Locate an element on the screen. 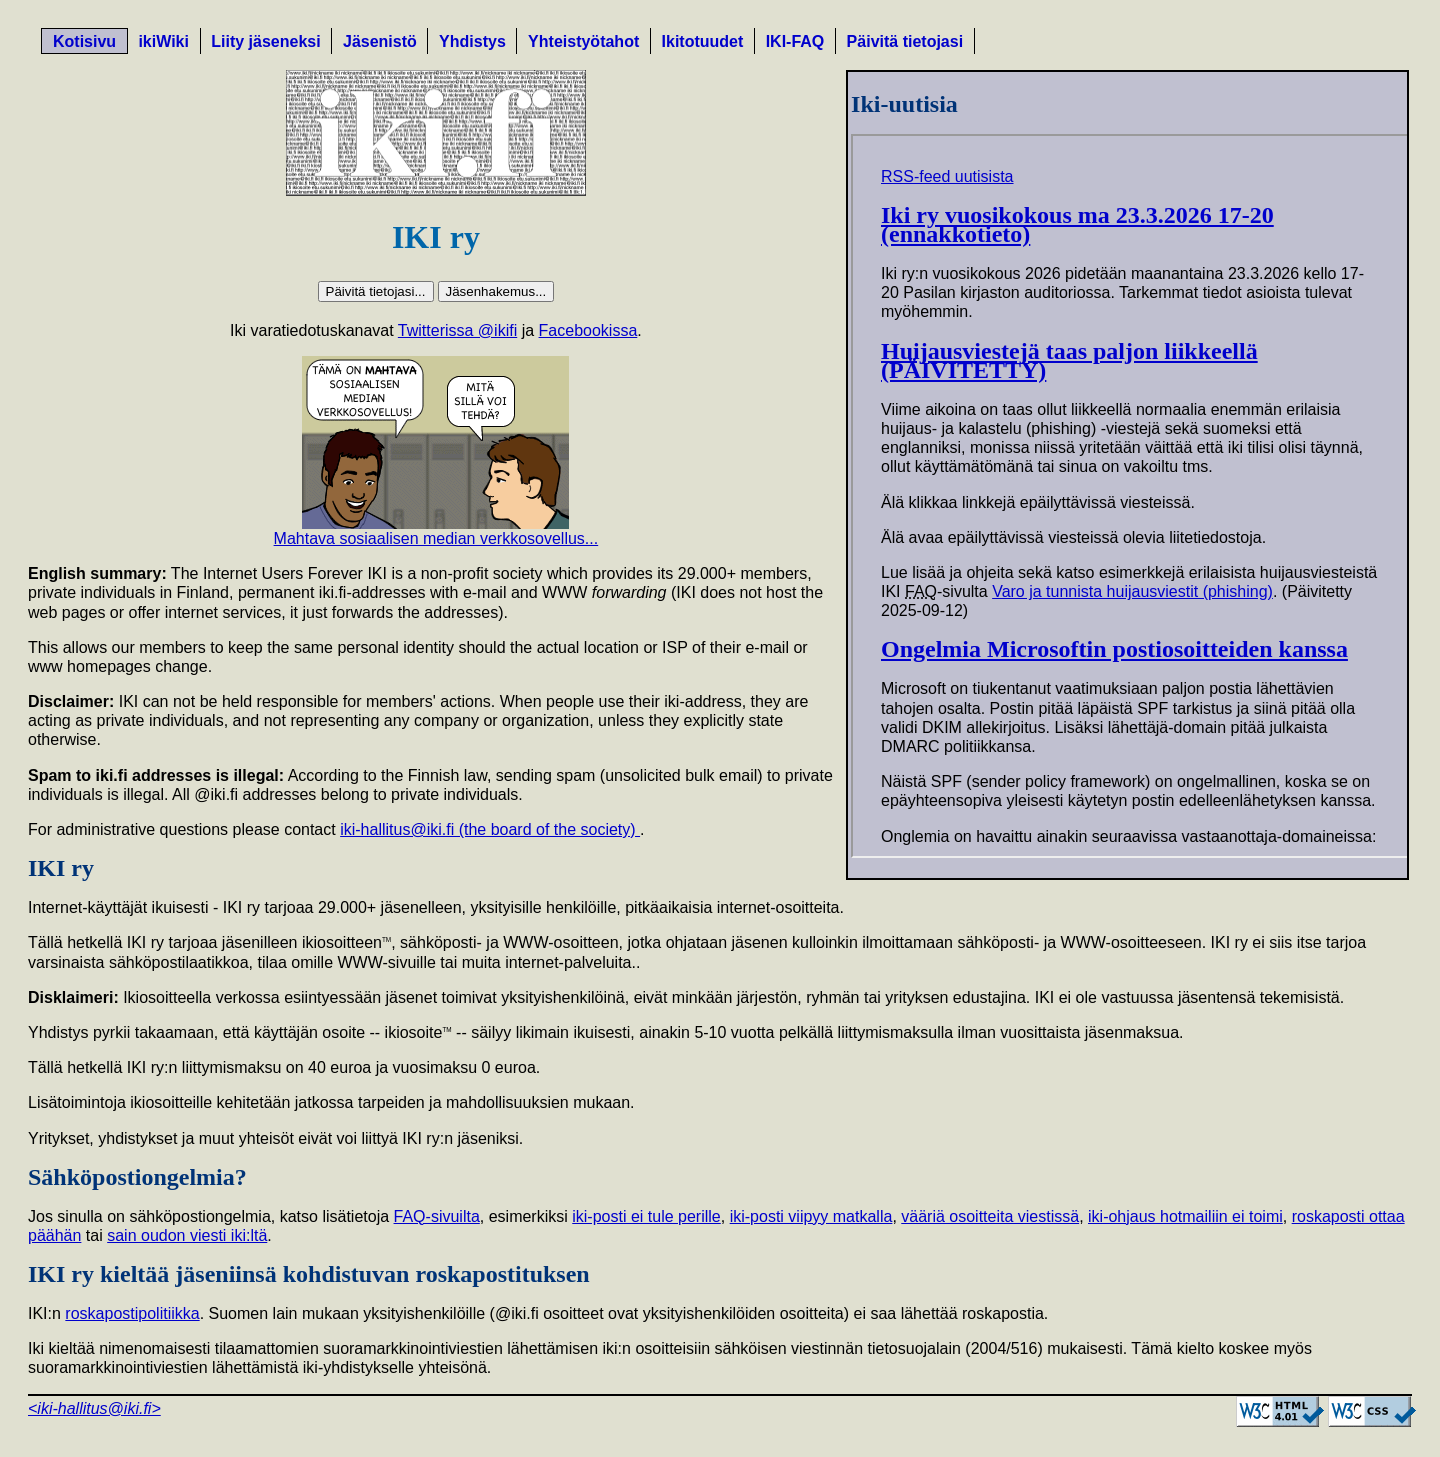 Image resolution: width=1440 pixels, height=1457 pixels. Facebookissa is located at coordinates (588, 330).